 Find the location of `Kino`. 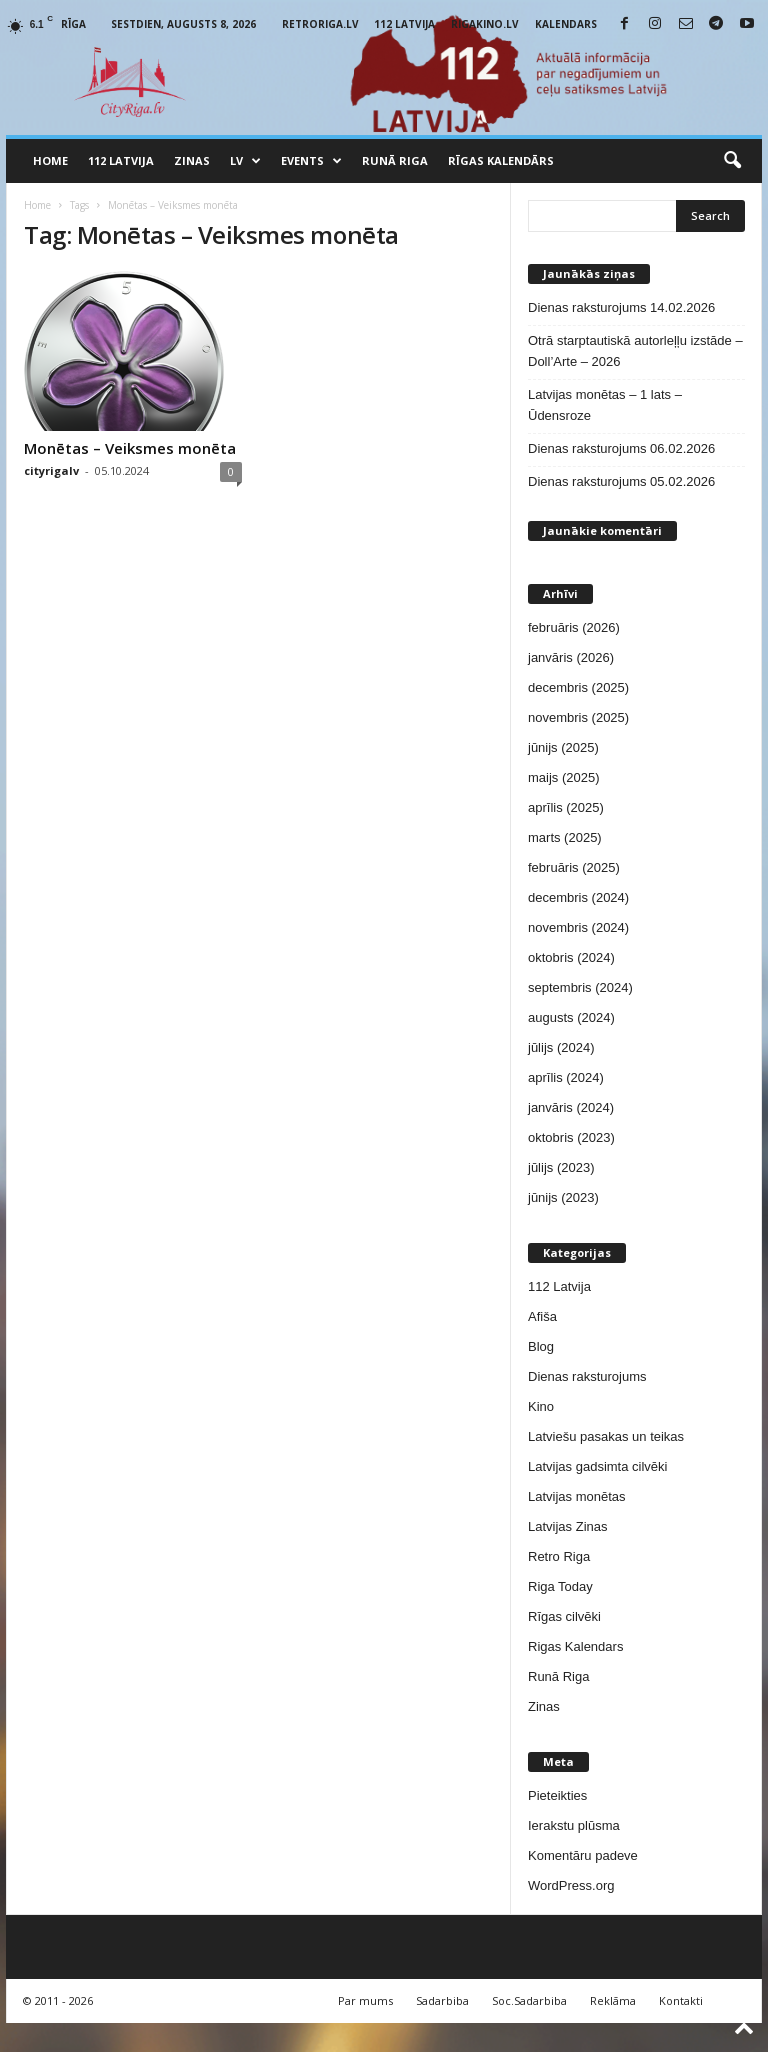

Kino is located at coordinates (541, 1406).